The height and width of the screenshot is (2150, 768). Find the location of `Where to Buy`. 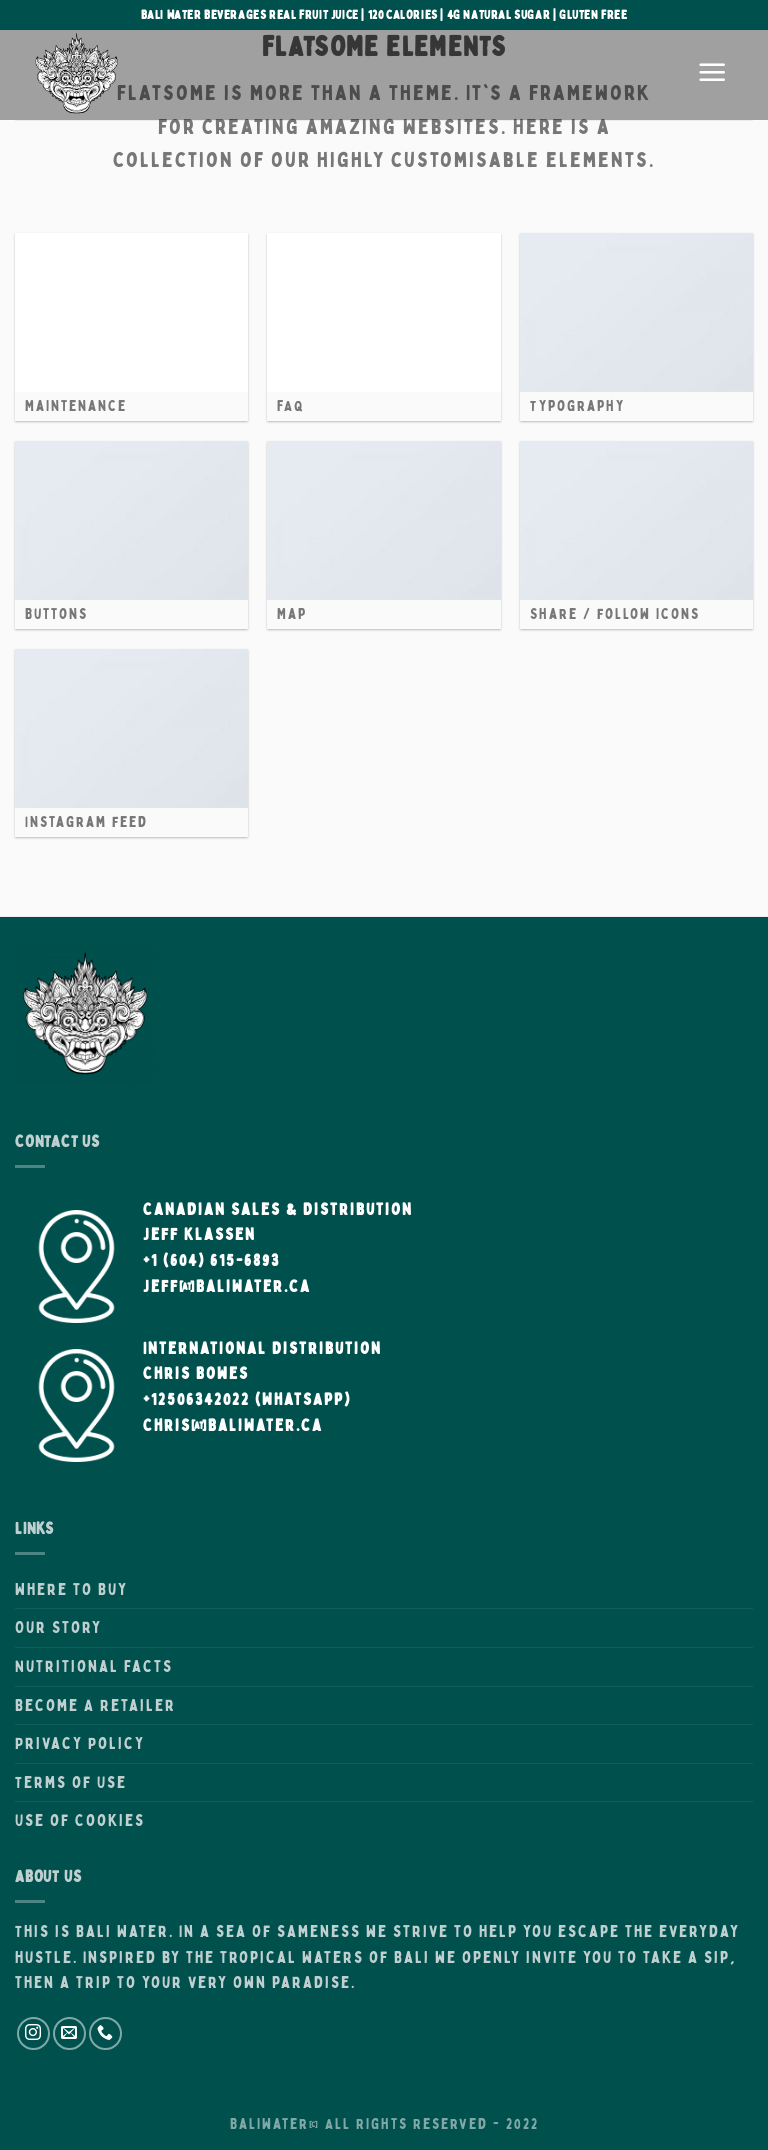

Where to Buy is located at coordinates (71, 1589).